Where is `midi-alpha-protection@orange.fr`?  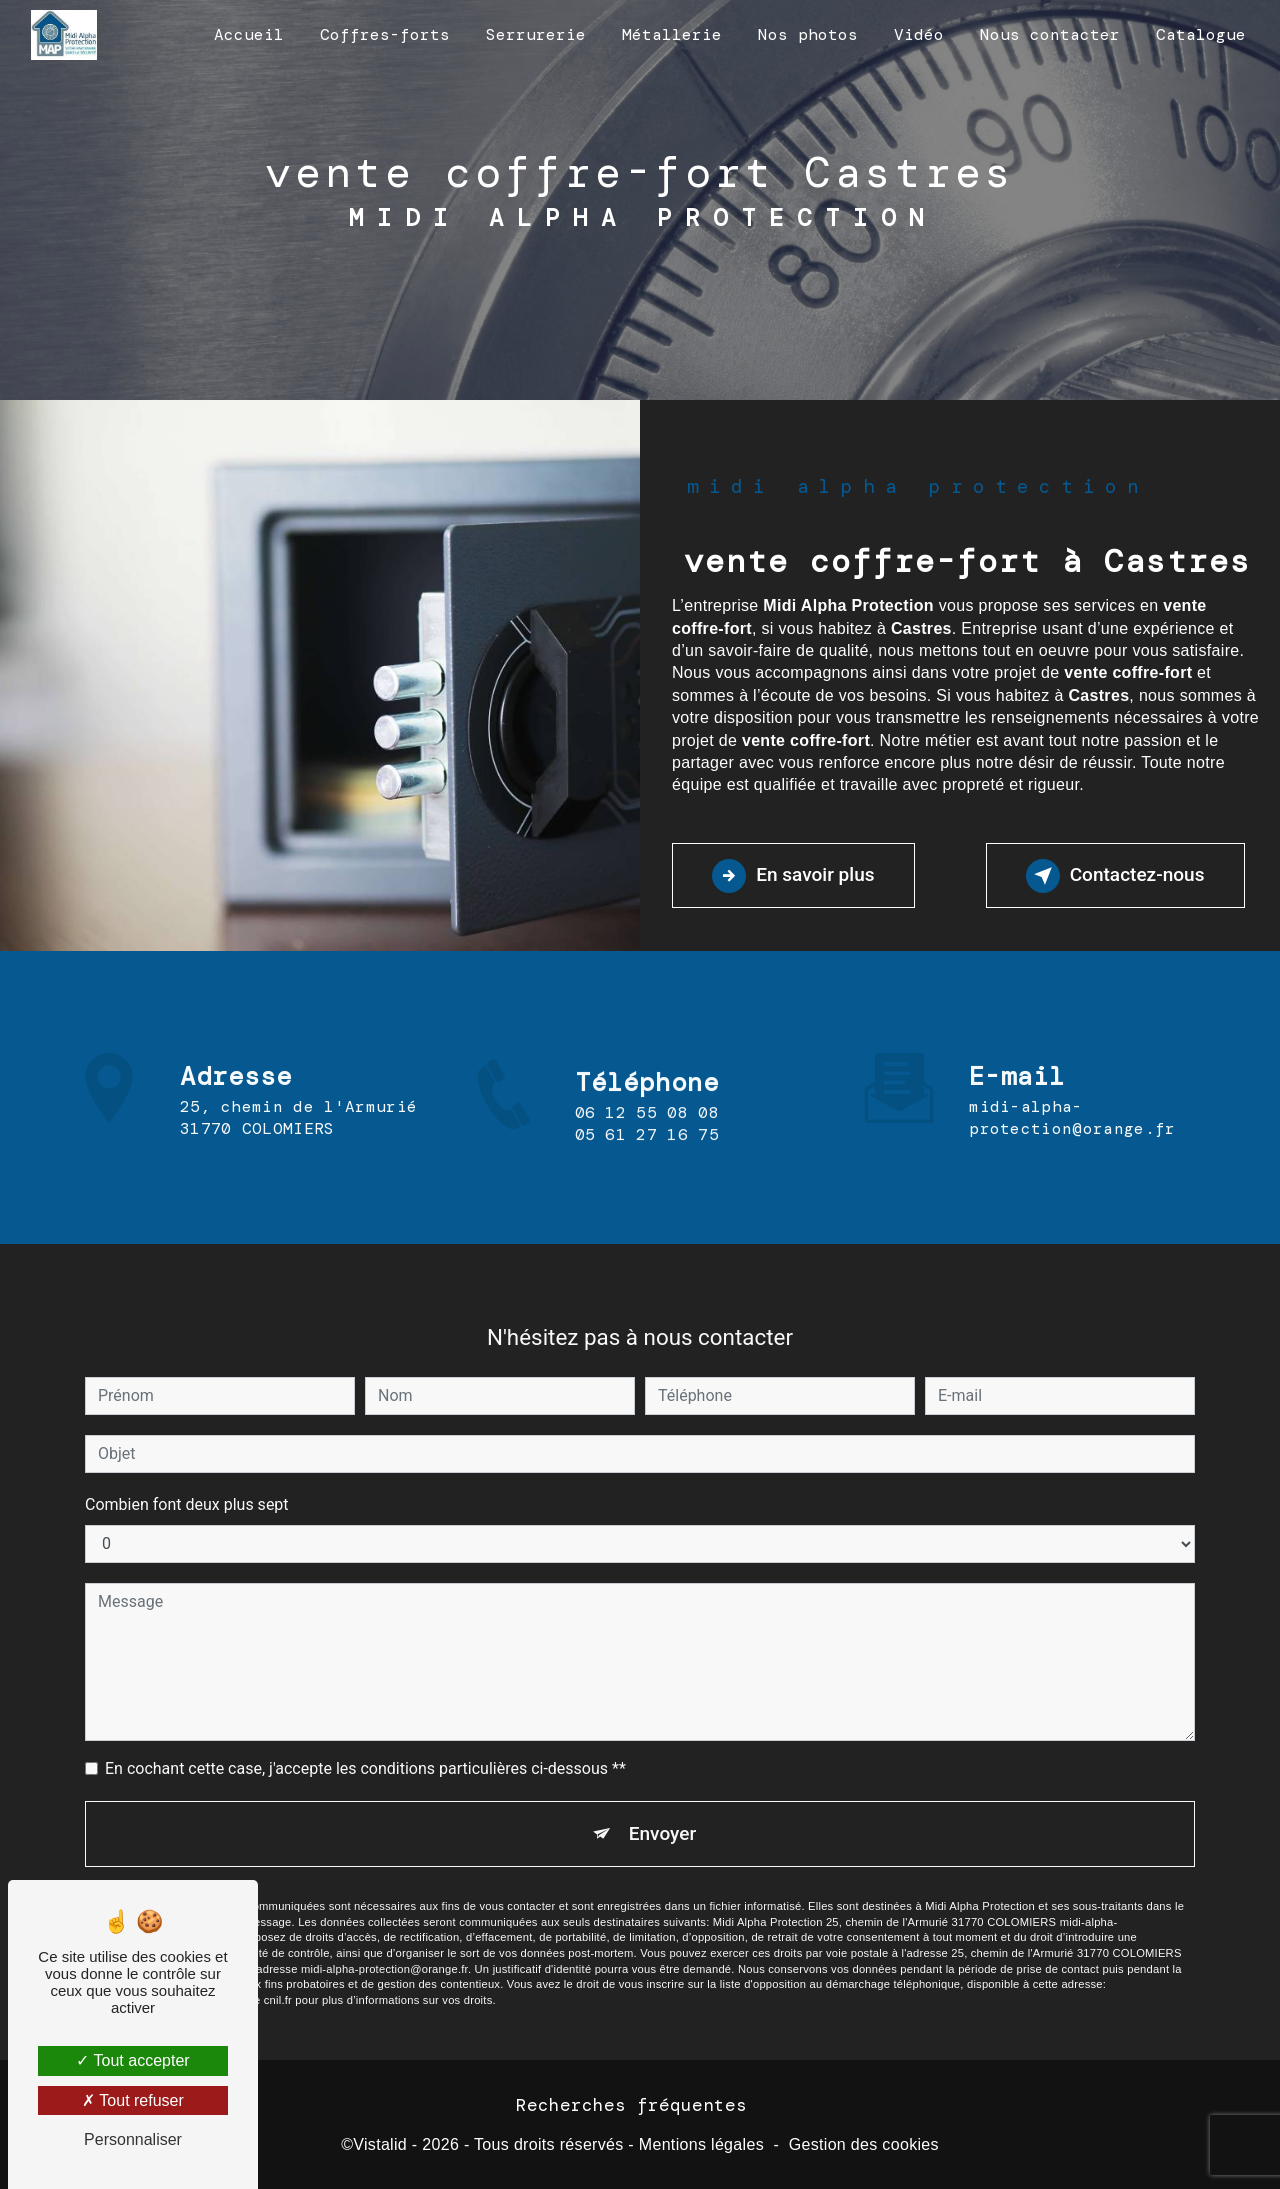
midi-alpha-protection@orange.fr is located at coordinates (1072, 1091).